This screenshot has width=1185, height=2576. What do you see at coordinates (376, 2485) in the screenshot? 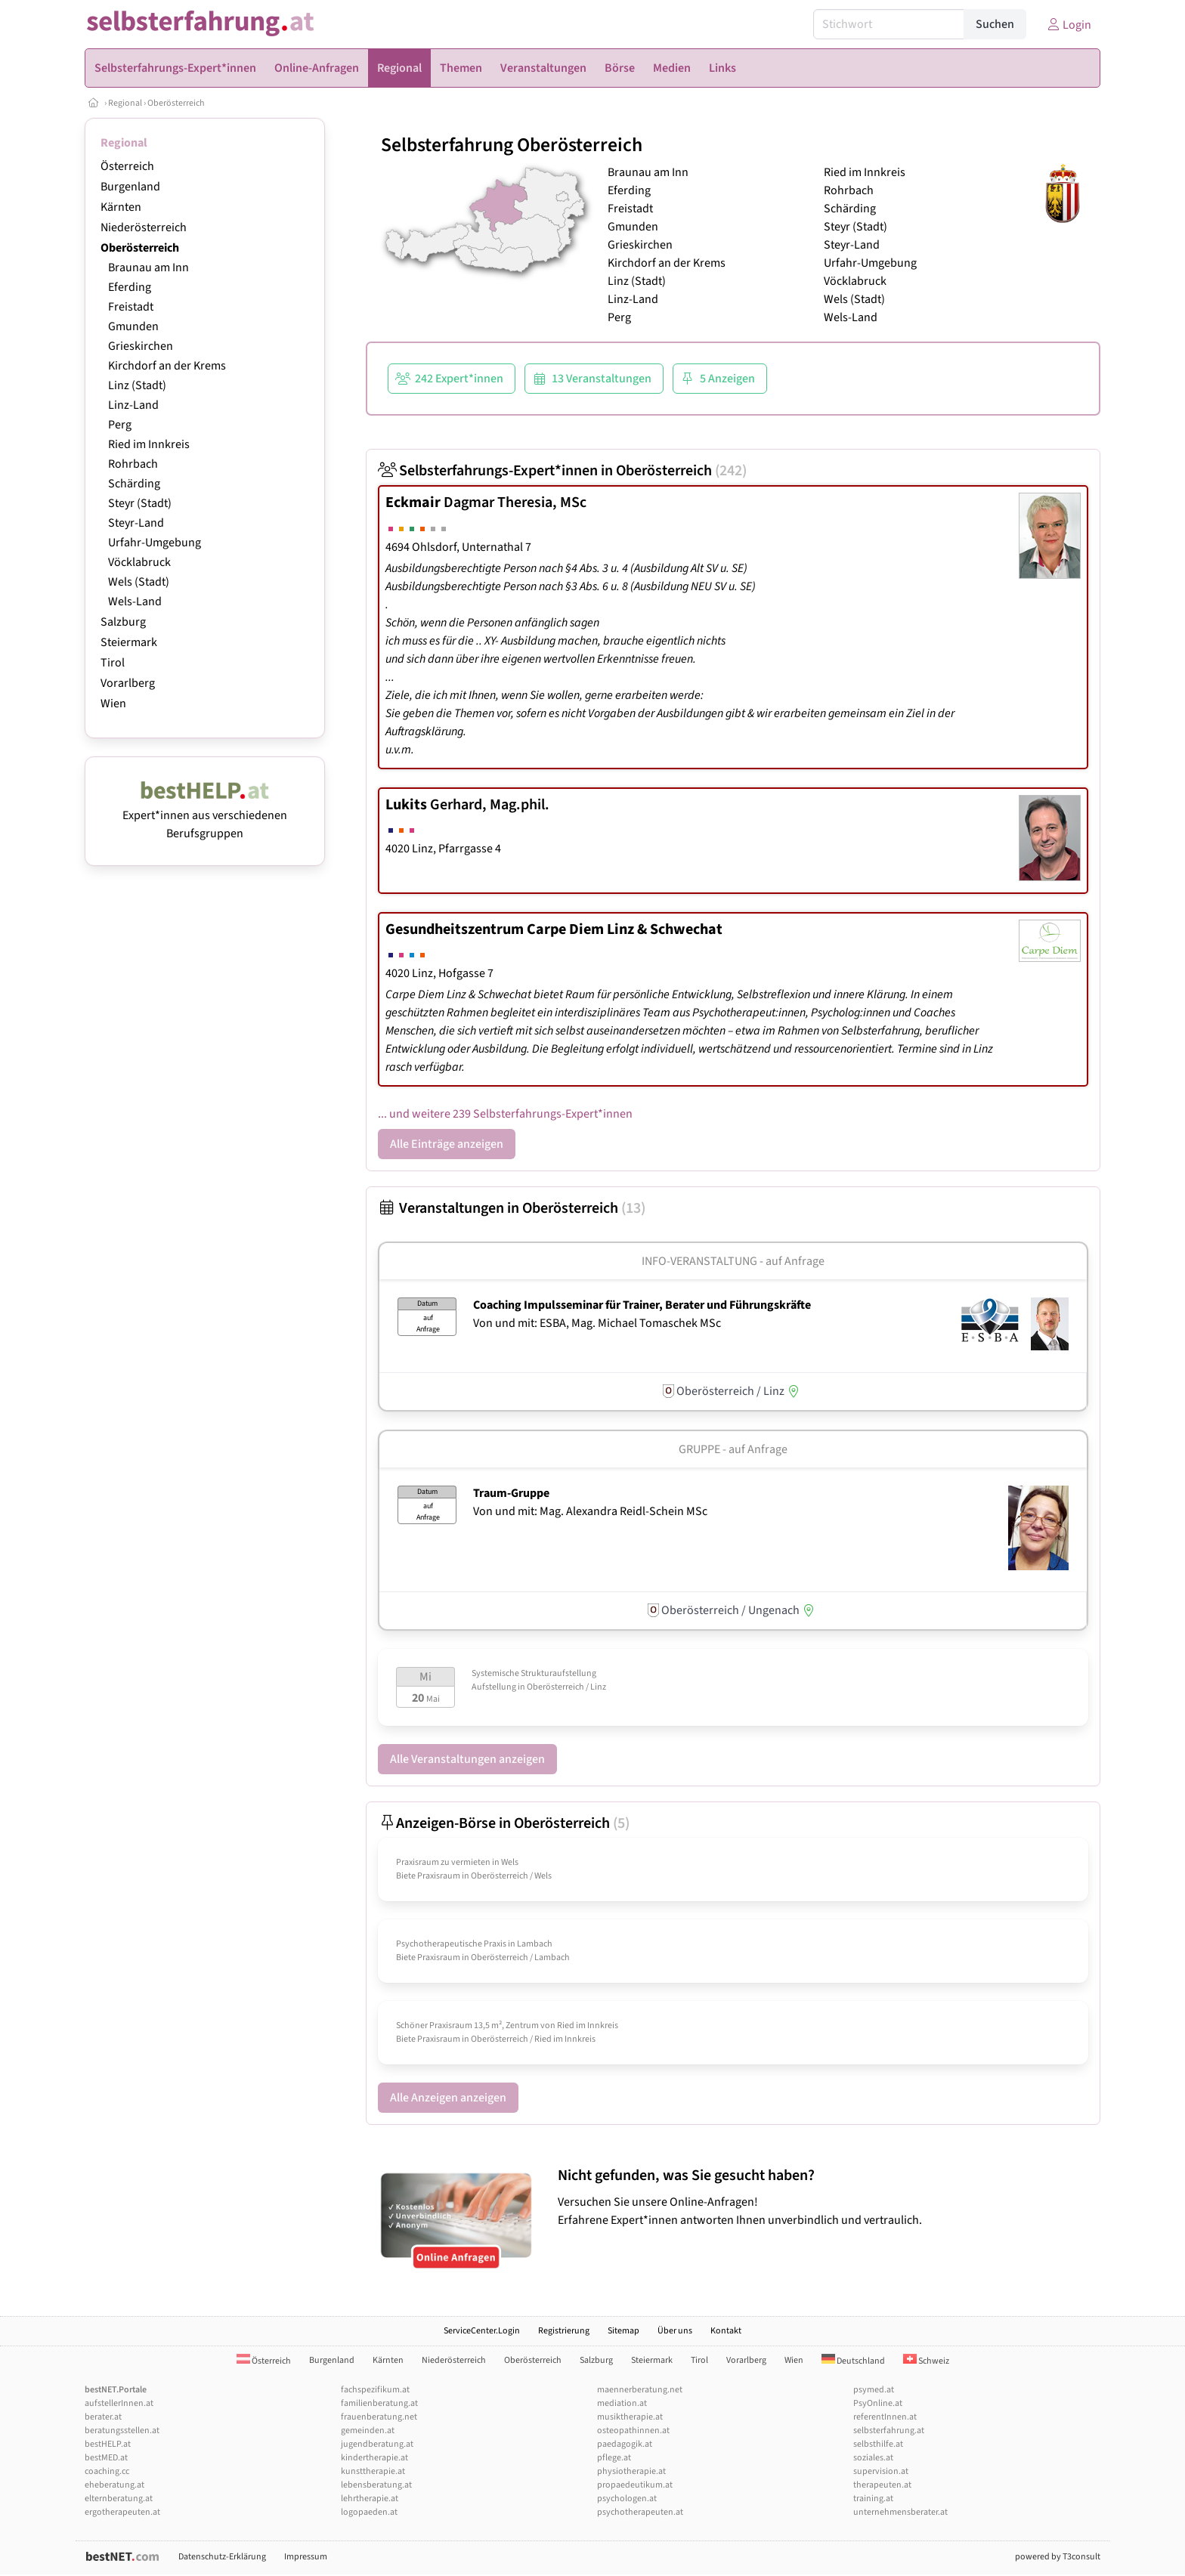
I see `lebensberatung.at` at bounding box center [376, 2485].